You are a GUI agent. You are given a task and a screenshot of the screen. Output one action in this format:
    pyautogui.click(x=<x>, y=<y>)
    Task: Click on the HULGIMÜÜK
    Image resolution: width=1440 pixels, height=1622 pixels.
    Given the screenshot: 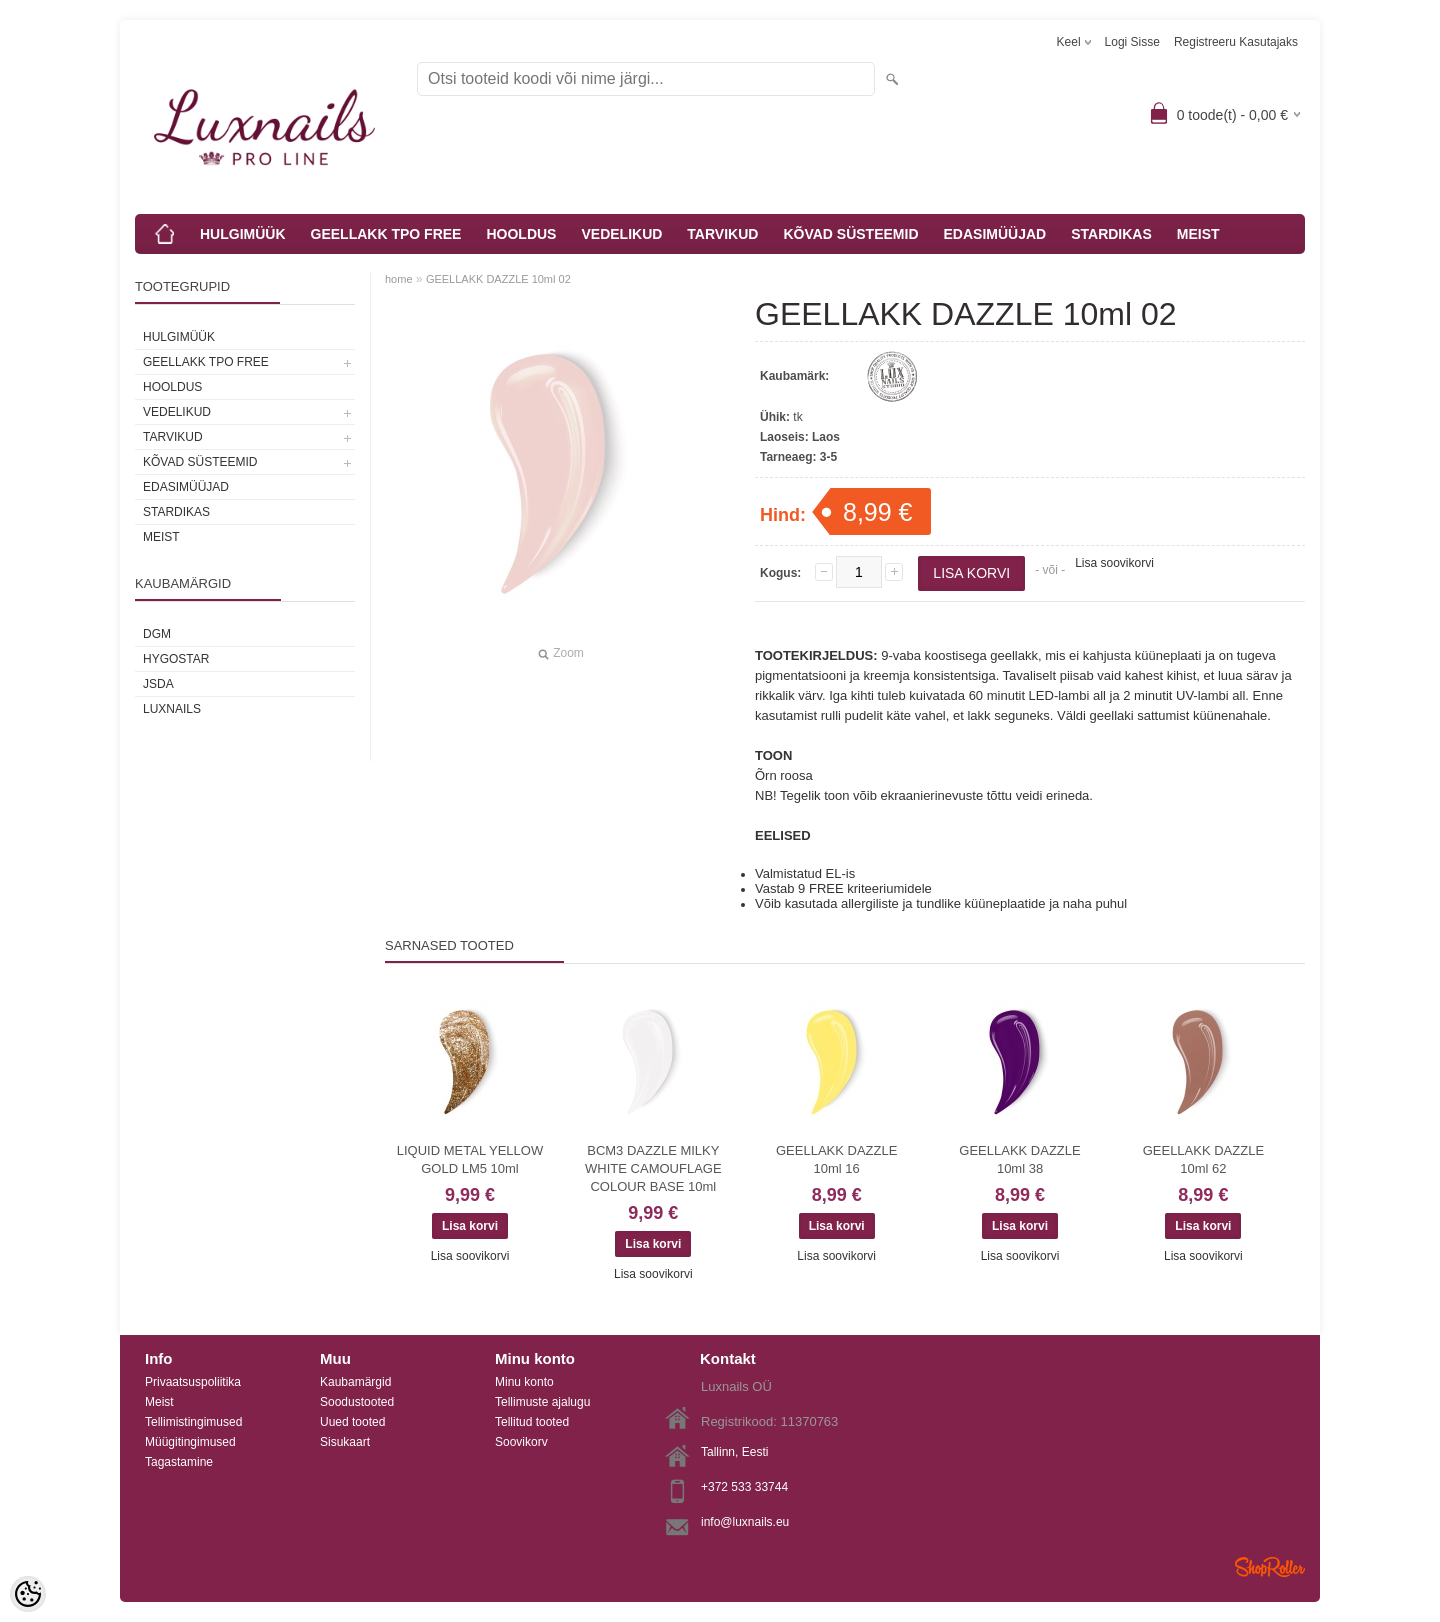 What is the action you would take?
    pyautogui.click(x=243, y=234)
    